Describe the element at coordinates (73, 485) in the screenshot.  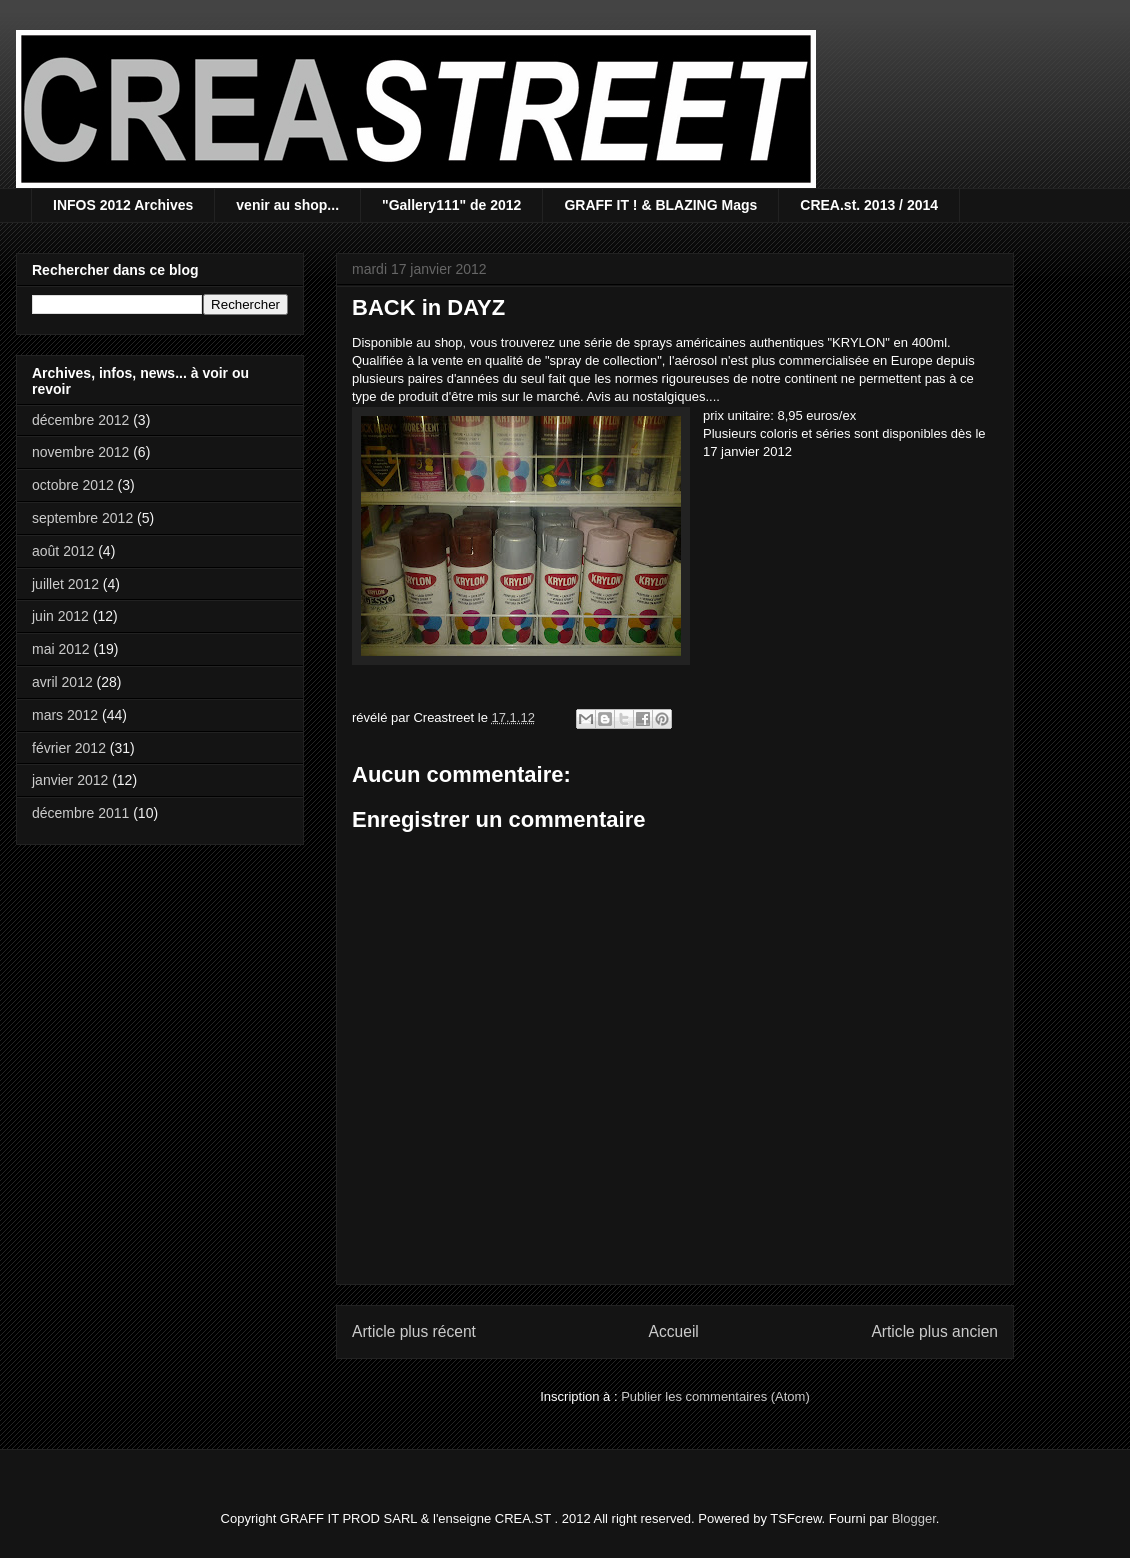
I see `octobre 2012` at that location.